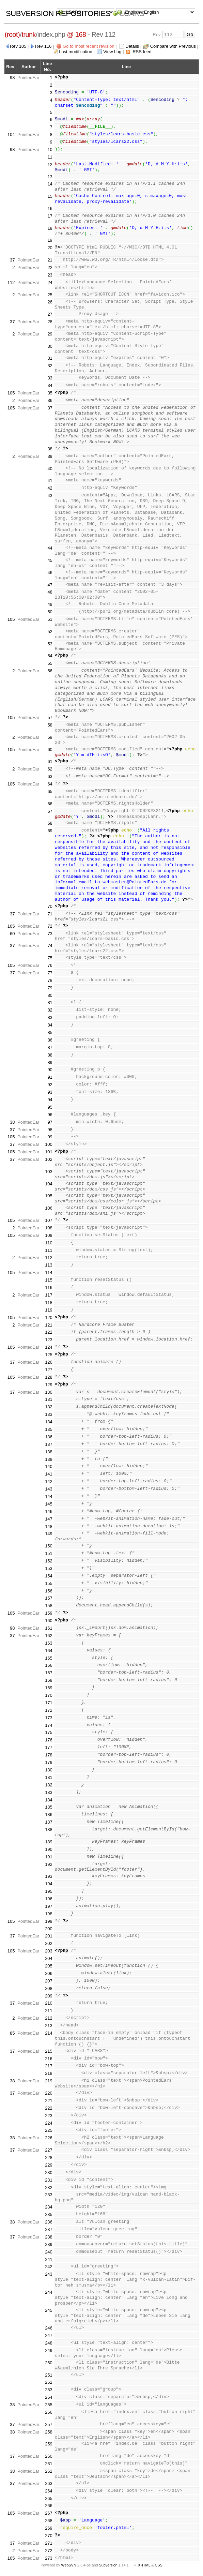 Image resolution: width=203 pixels, height=2576 pixels. I want to click on 146, so click(48, 1511).